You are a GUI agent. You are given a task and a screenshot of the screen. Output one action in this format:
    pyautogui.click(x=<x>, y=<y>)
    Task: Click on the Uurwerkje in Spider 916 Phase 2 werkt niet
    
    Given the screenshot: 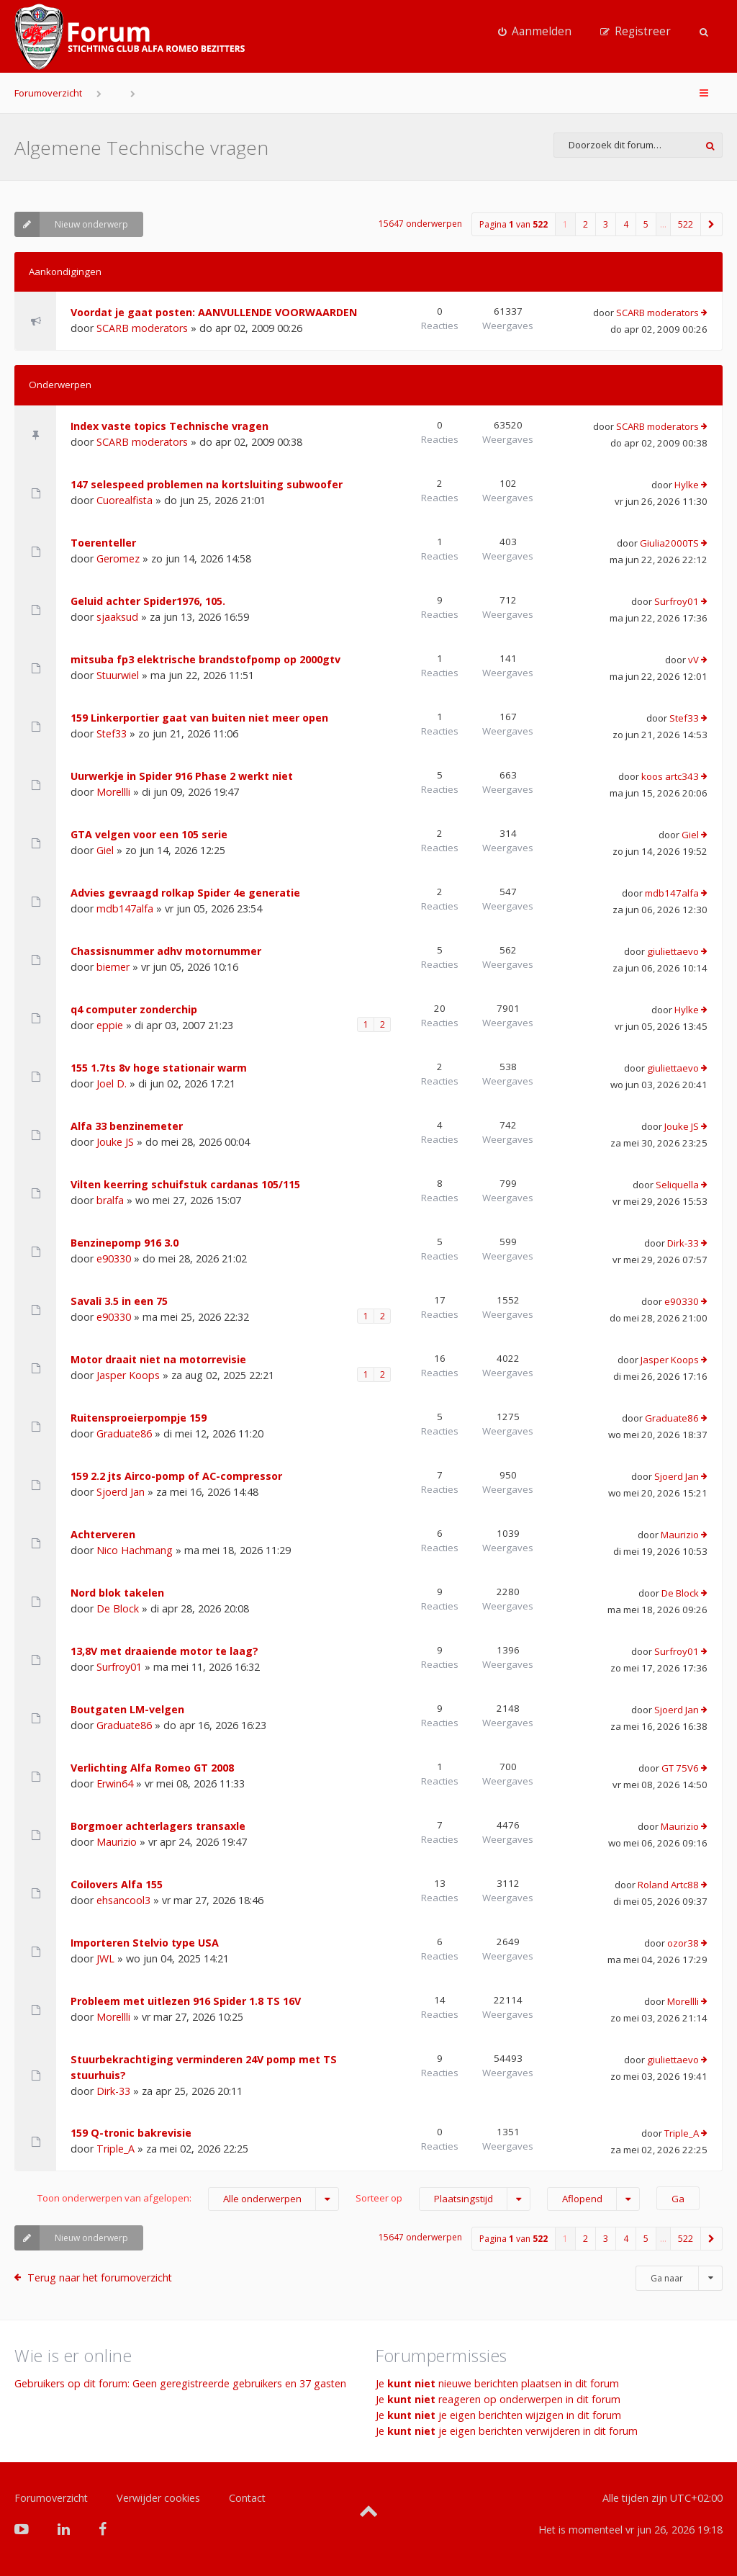 What is the action you would take?
    pyautogui.click(x=182, y=776)
    